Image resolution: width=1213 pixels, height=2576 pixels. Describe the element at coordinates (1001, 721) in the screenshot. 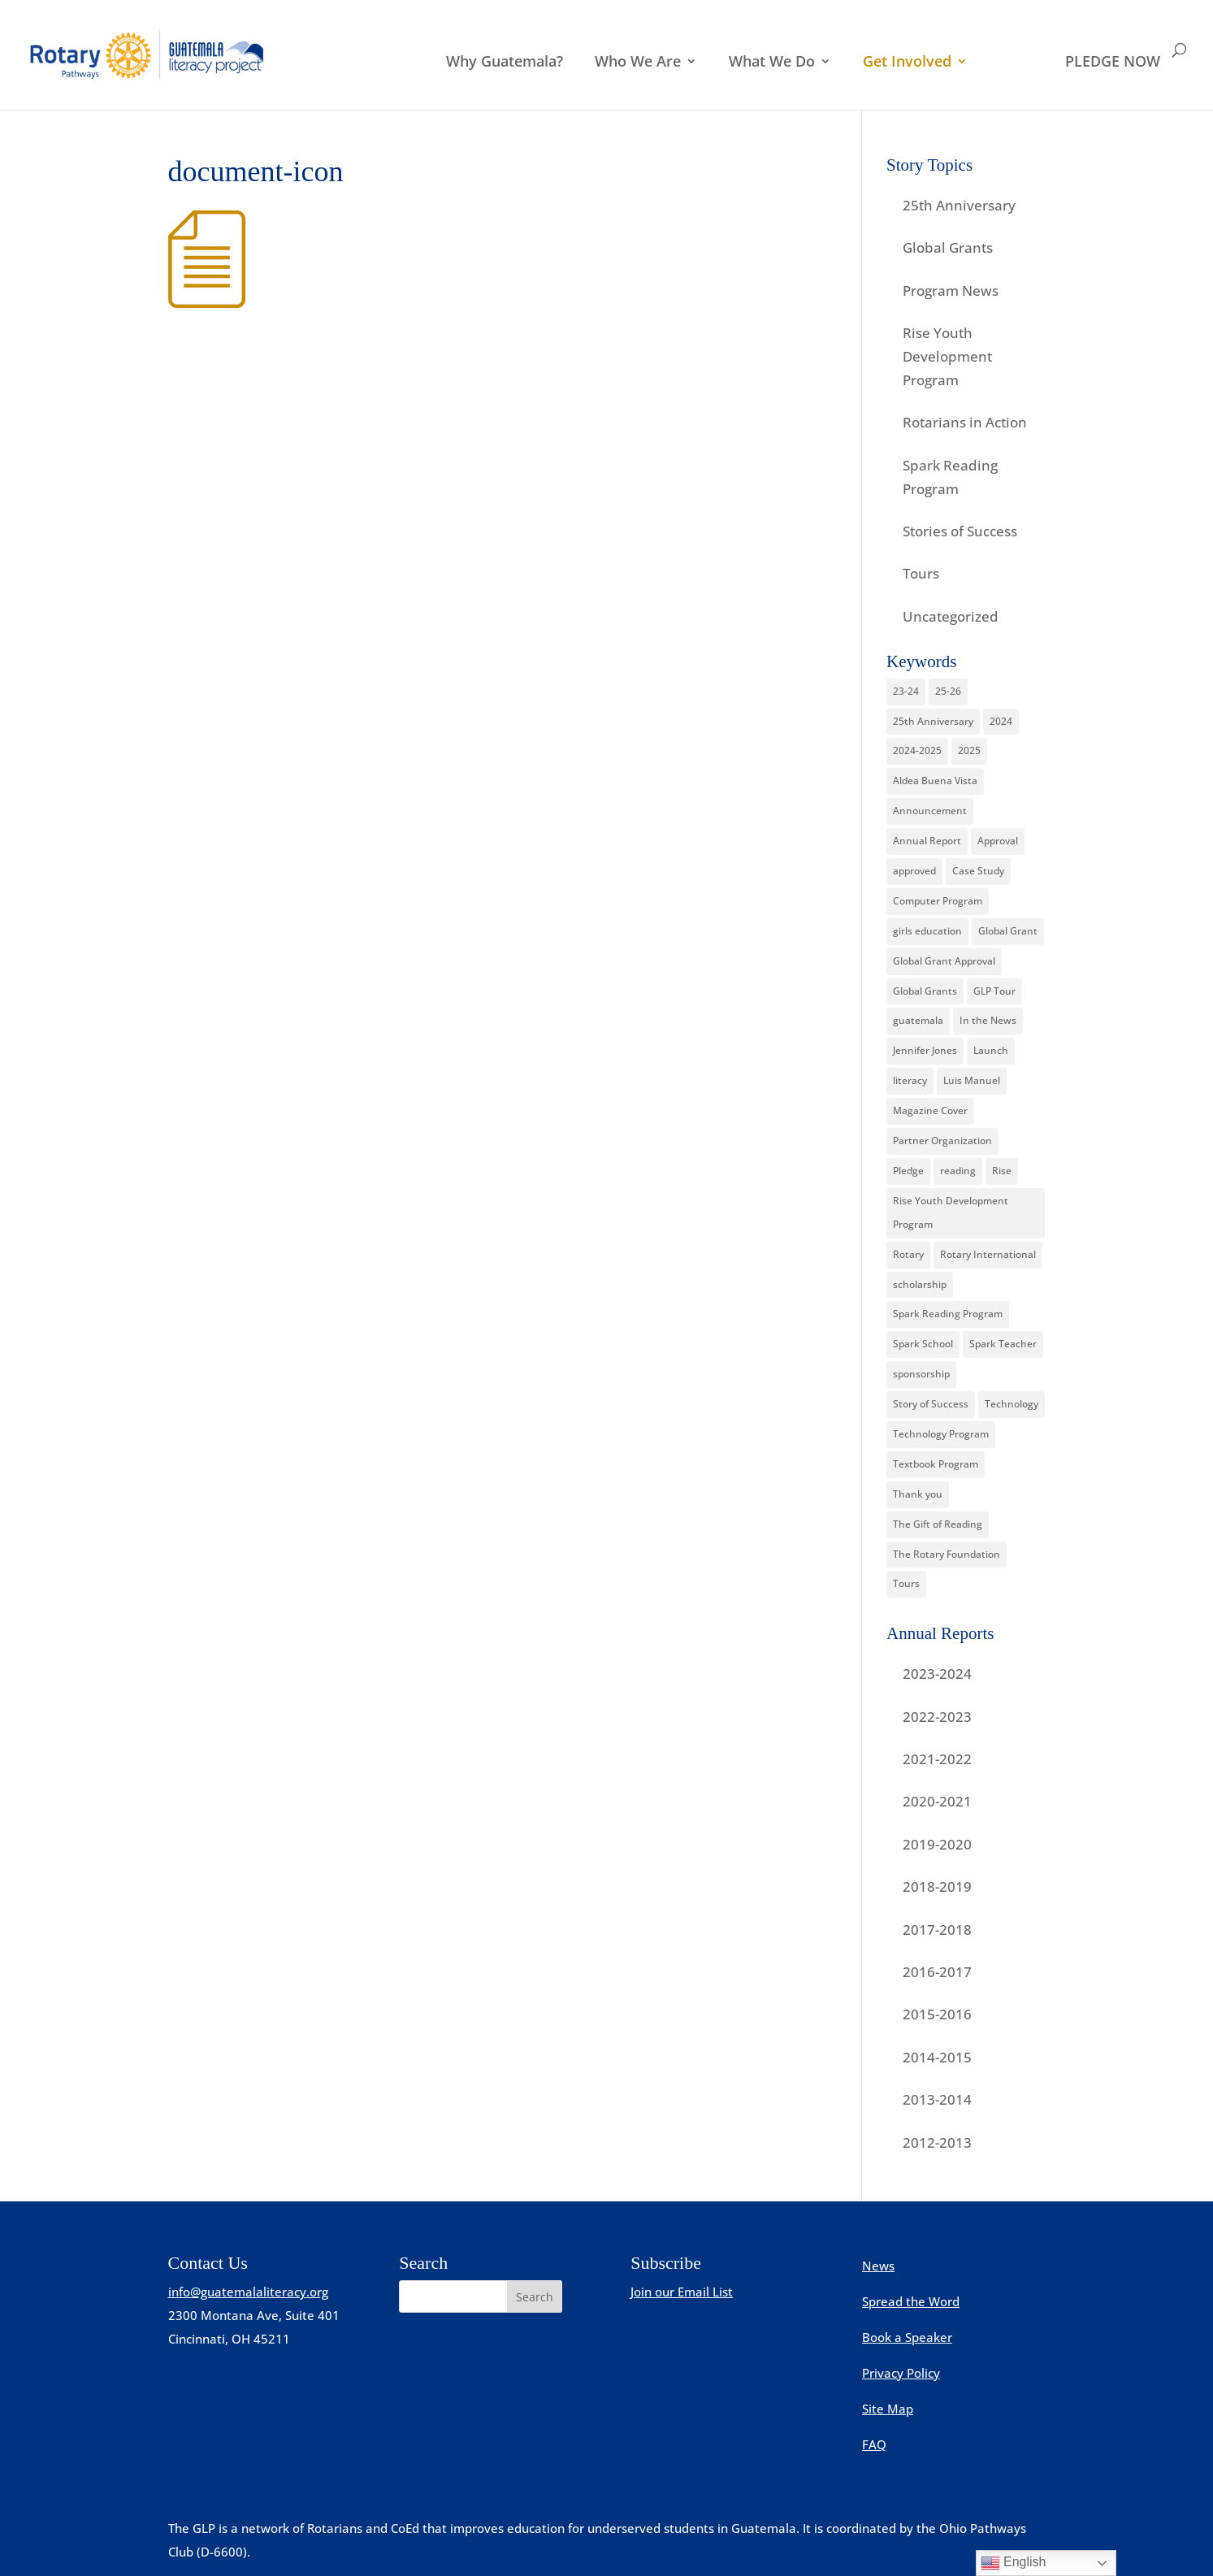

I see `2024 [2024 (2 items)]` at that location.